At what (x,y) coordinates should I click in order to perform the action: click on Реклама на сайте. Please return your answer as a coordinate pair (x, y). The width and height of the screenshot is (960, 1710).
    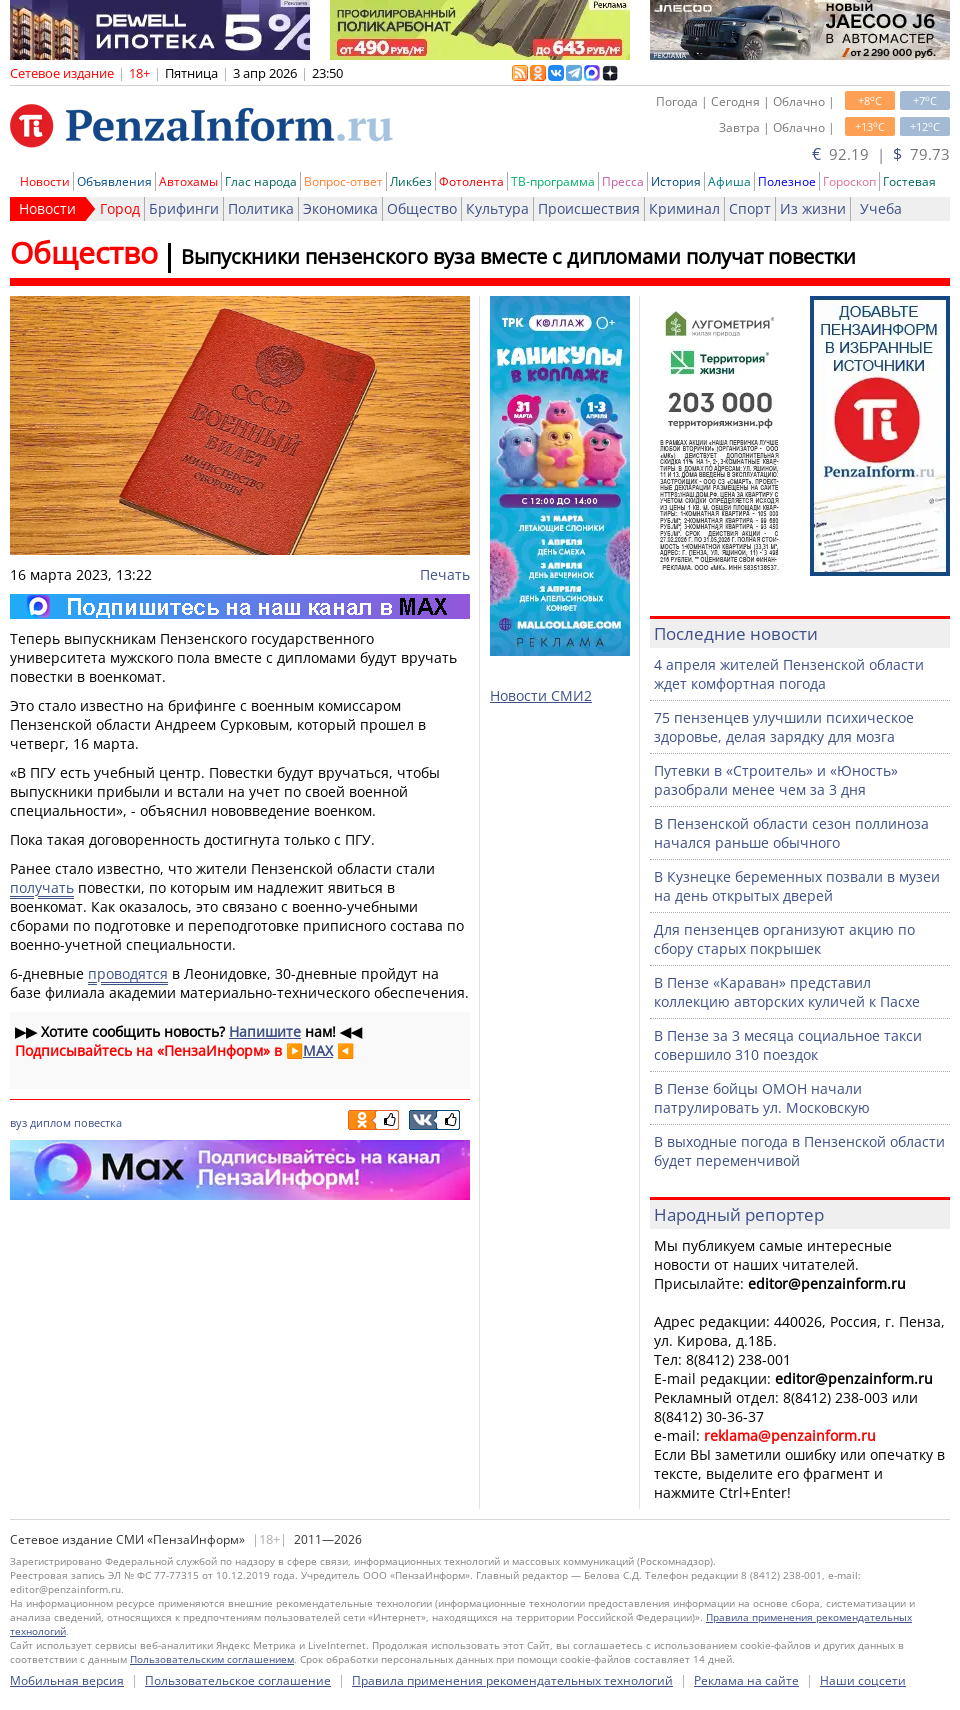
    Looking at the image, I should click on (746, 1680).